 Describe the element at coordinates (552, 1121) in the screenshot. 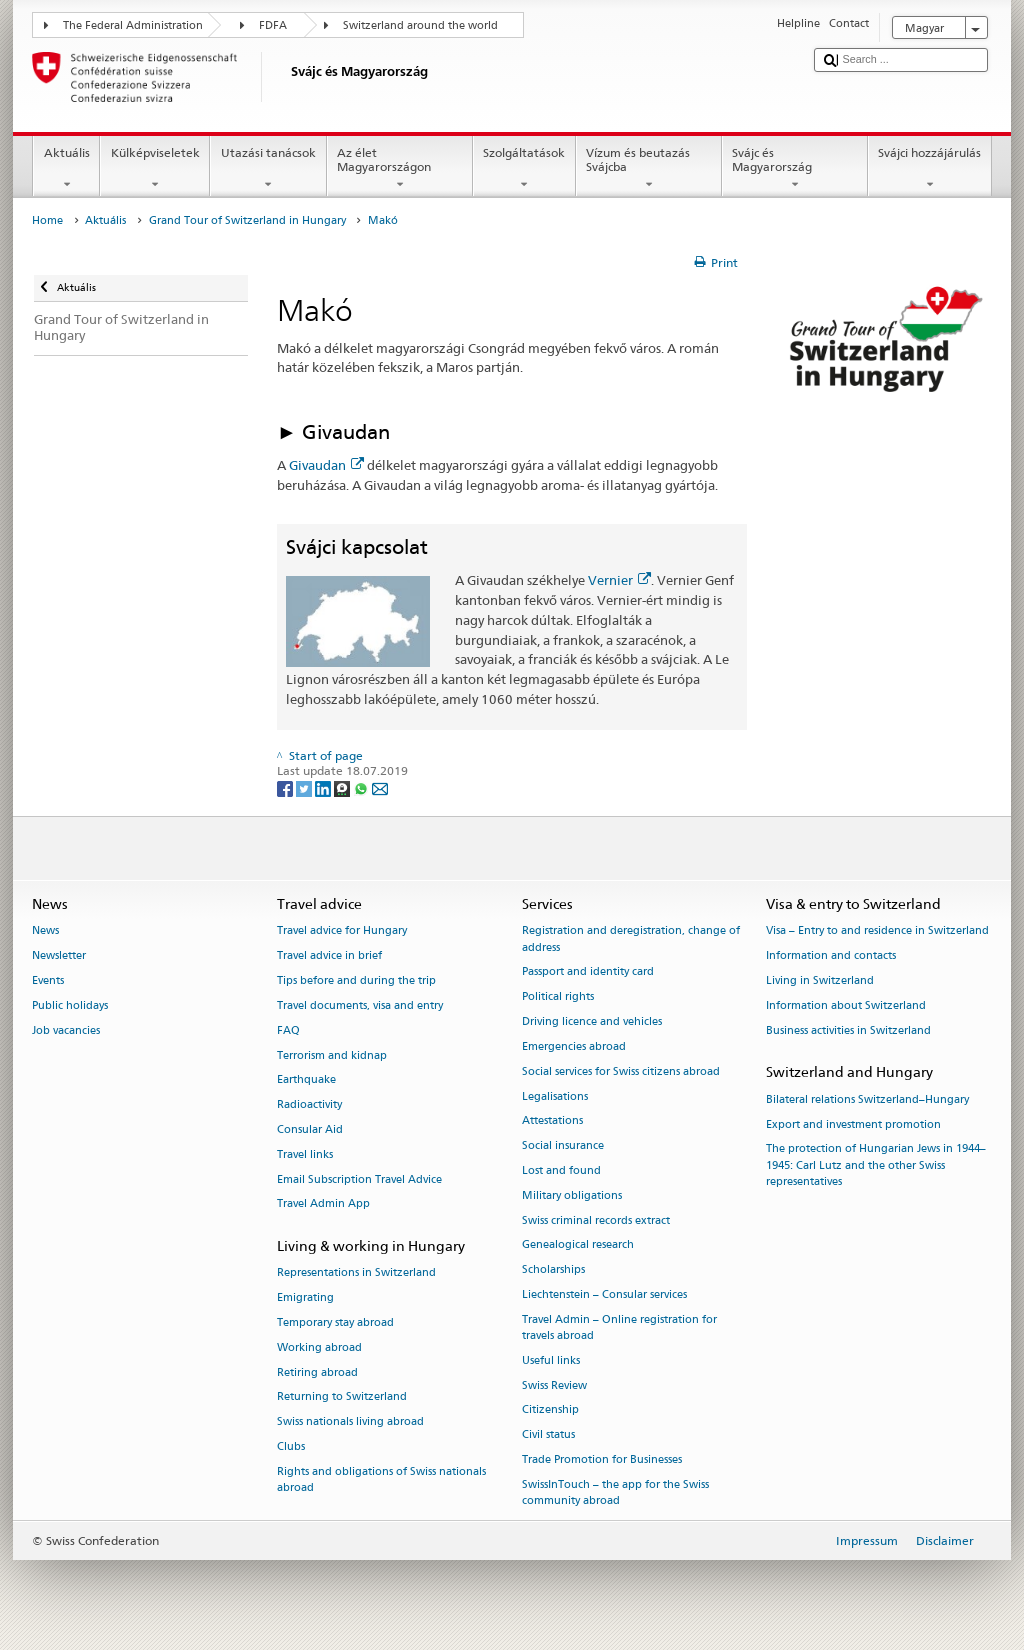

I see `Attestations` at that location.